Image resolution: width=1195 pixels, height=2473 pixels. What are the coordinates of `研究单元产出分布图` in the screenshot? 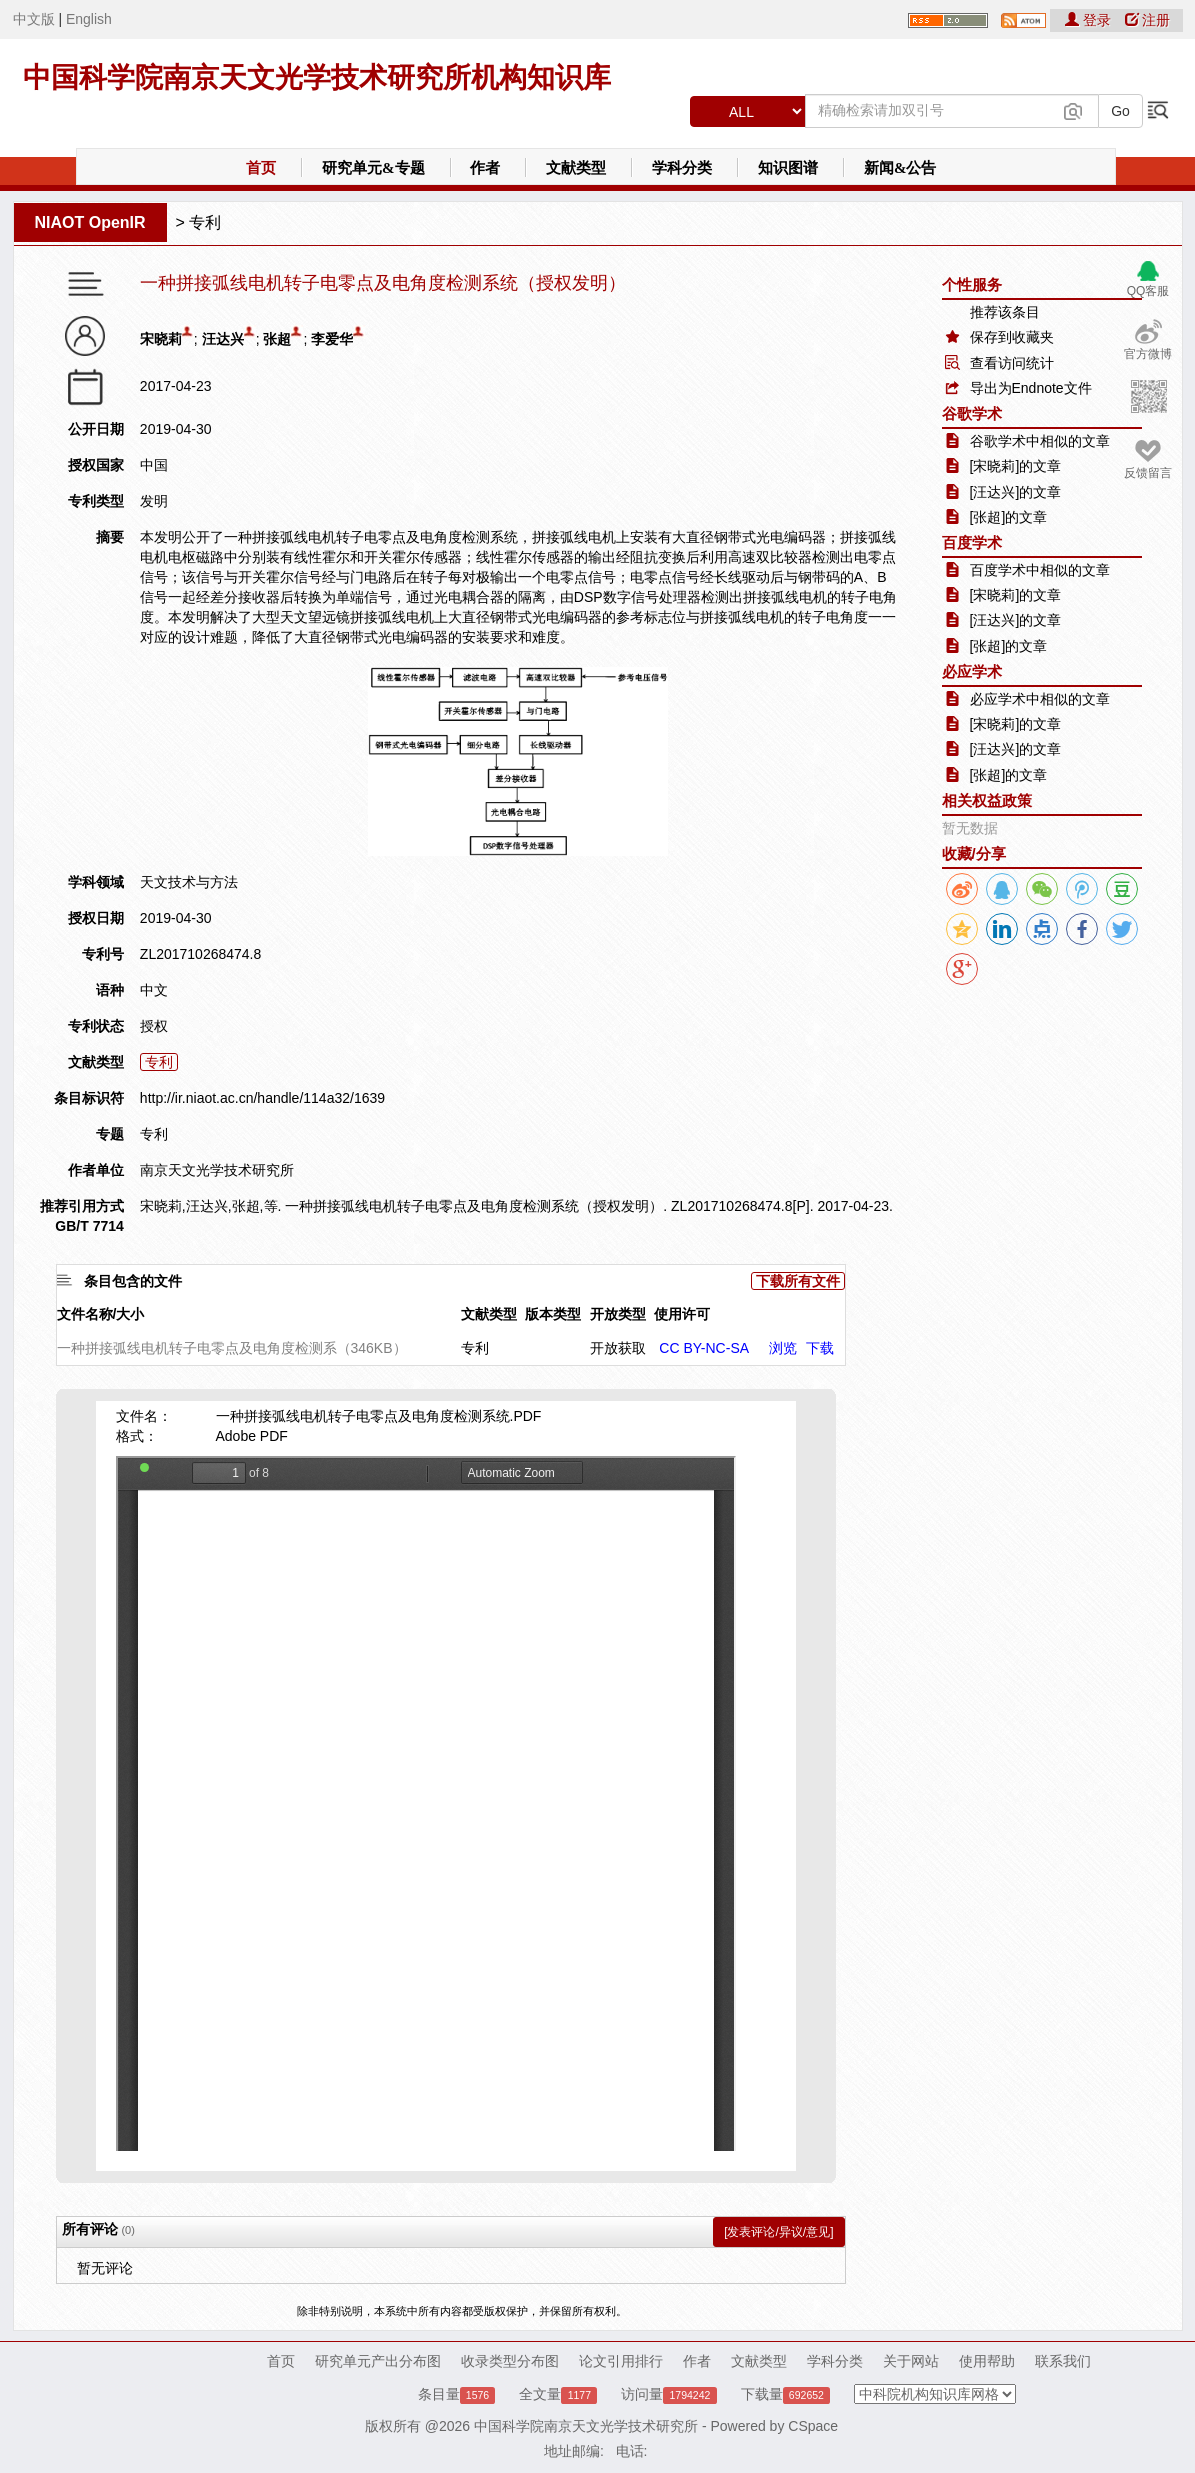 It's located at (378, 2361).